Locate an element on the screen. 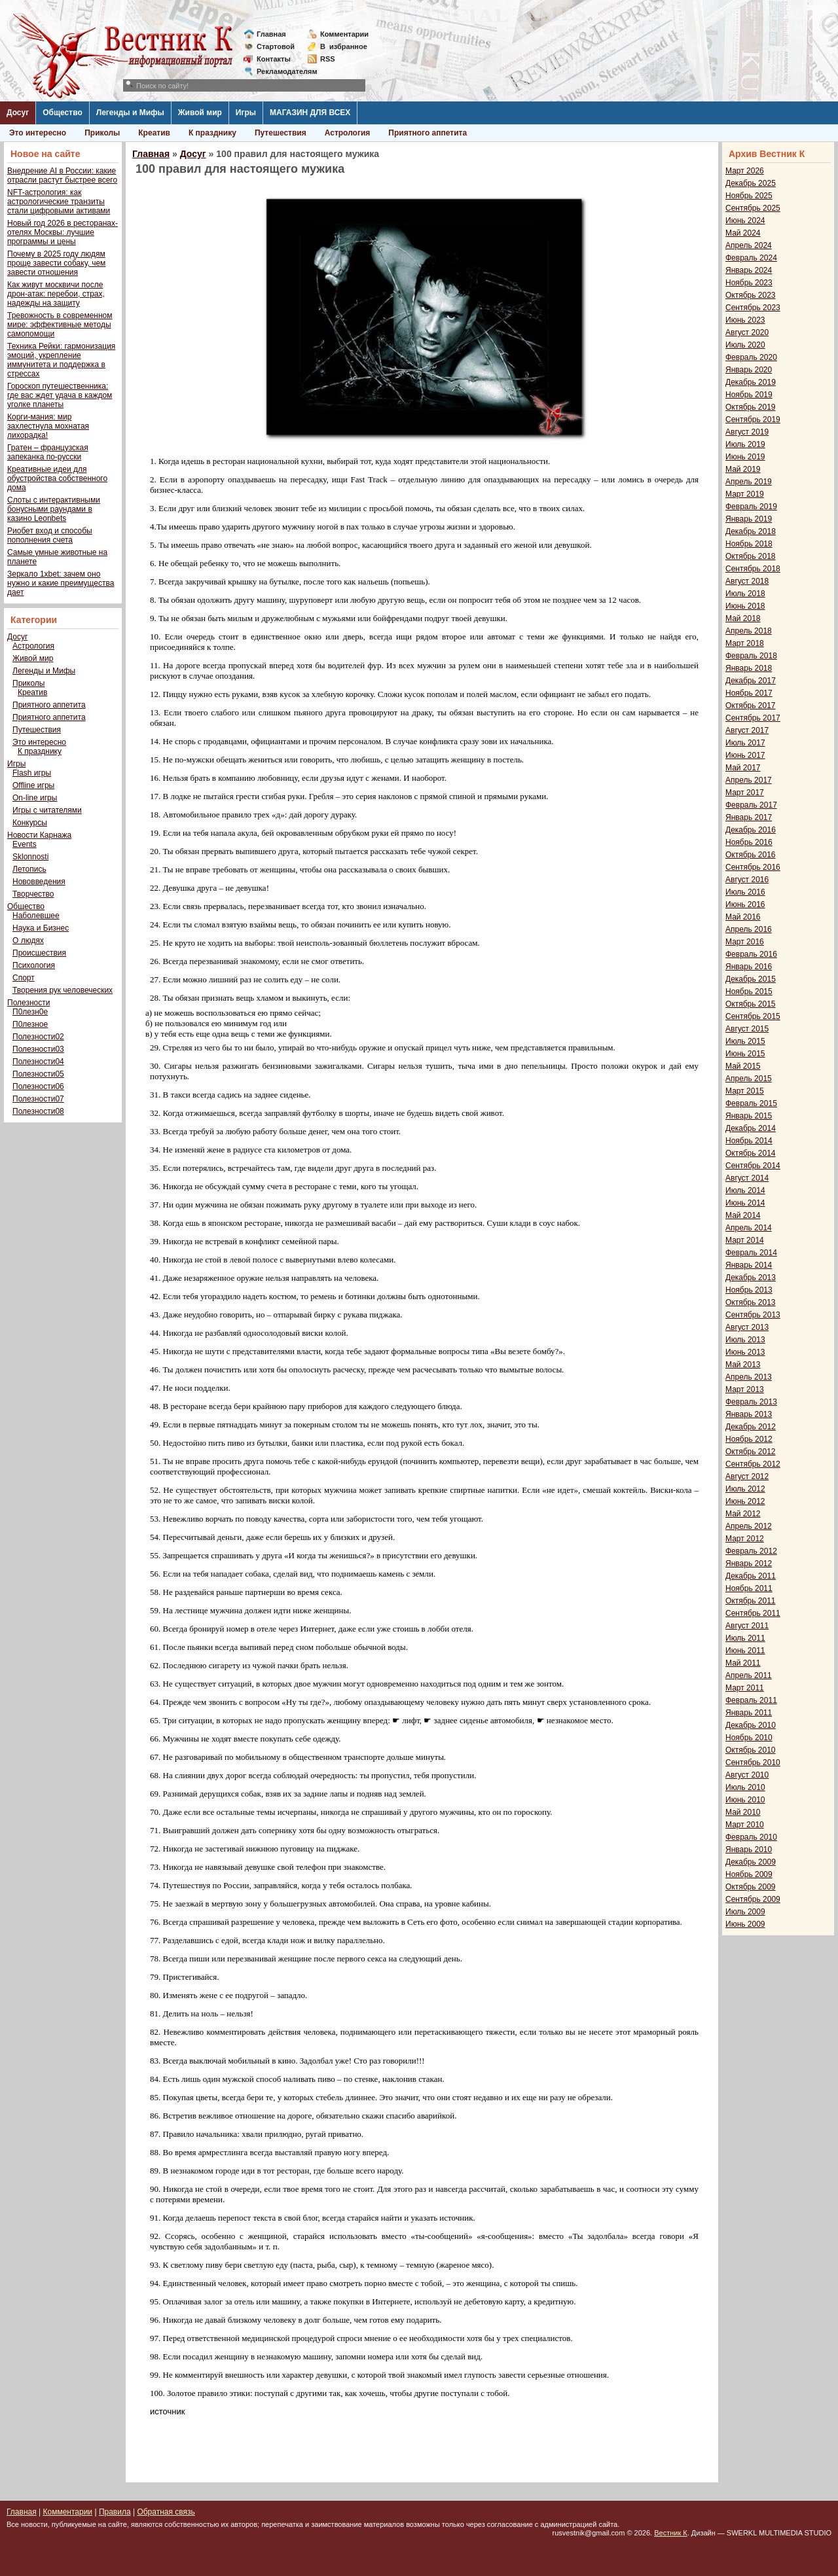 This screenshot has width=838, height=2576. Контакты is located at coordinates (274, 59).